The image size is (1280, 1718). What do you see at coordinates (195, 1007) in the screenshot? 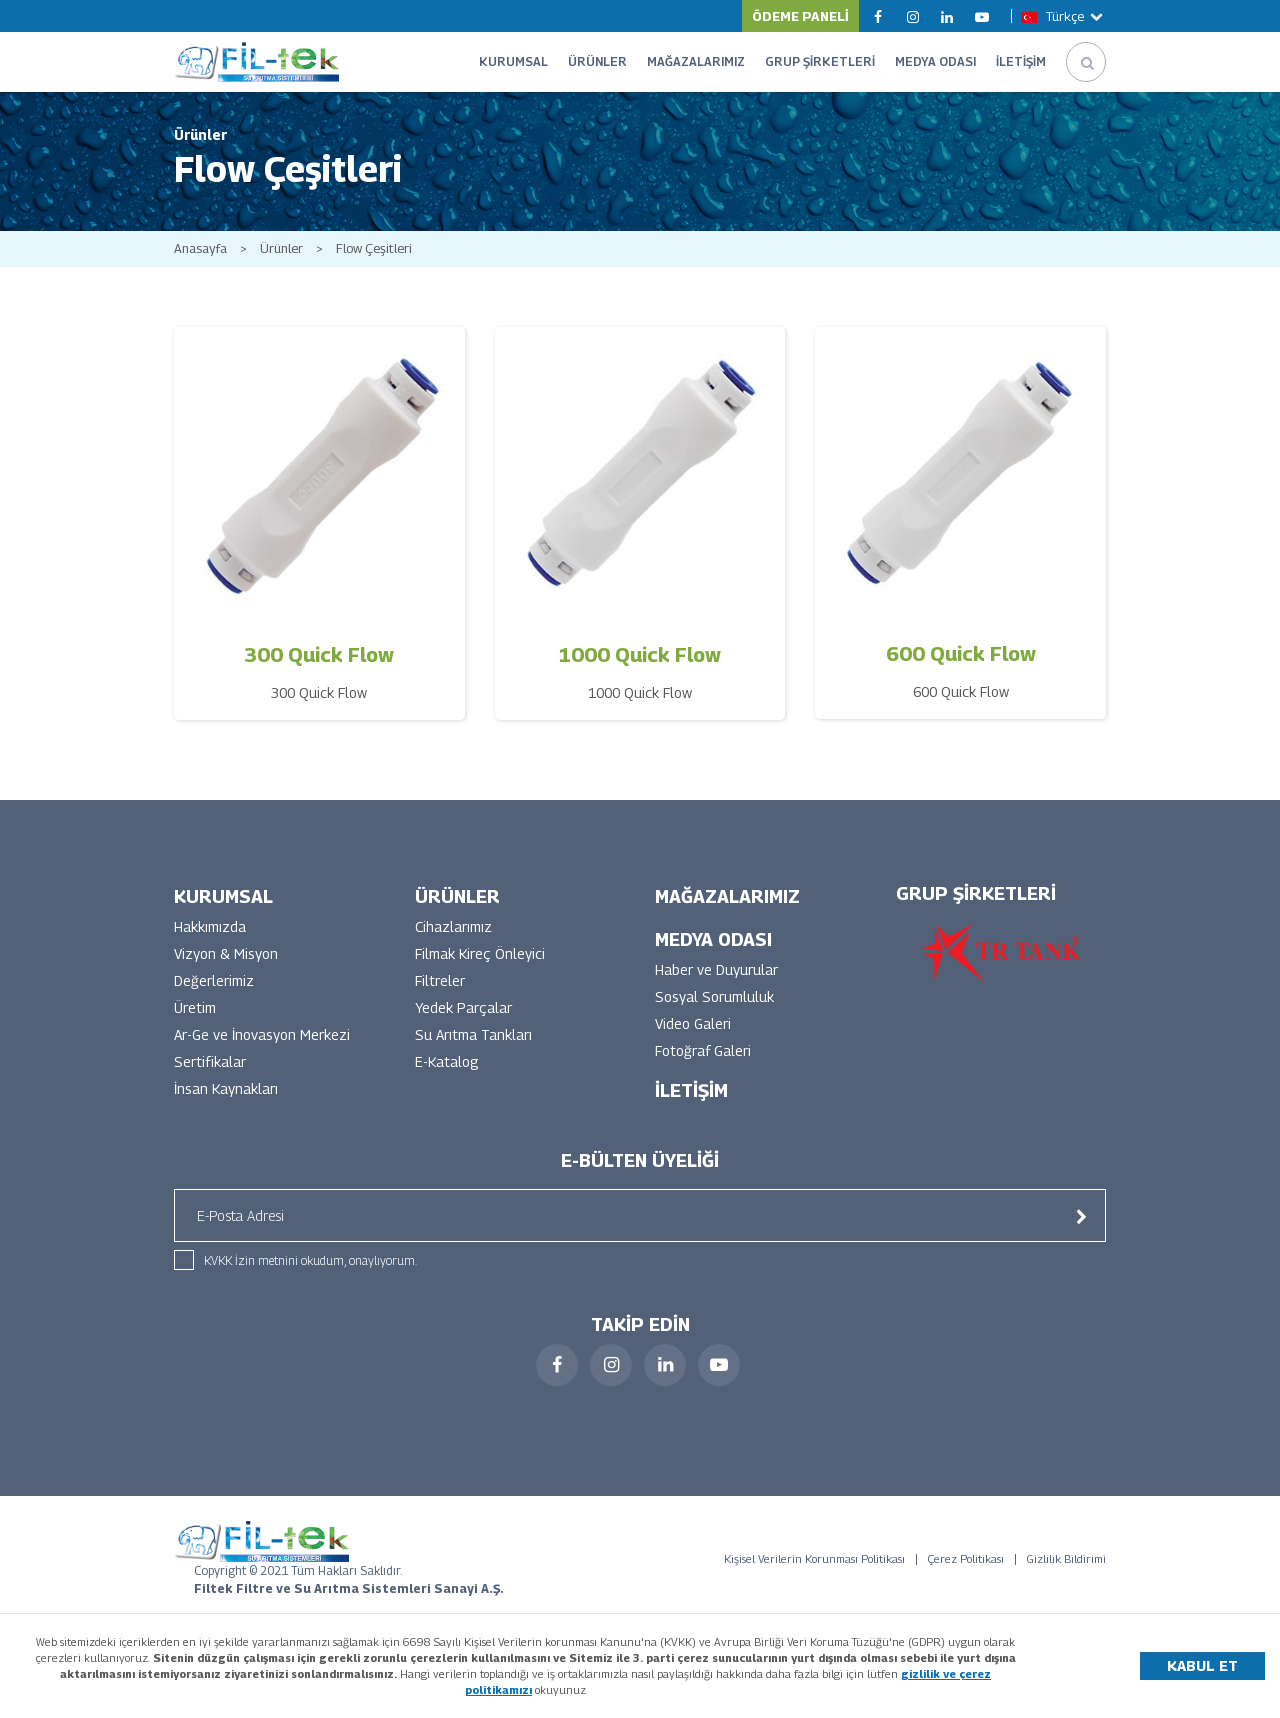
I see `Üretim` at bounding box center [195, 1007].